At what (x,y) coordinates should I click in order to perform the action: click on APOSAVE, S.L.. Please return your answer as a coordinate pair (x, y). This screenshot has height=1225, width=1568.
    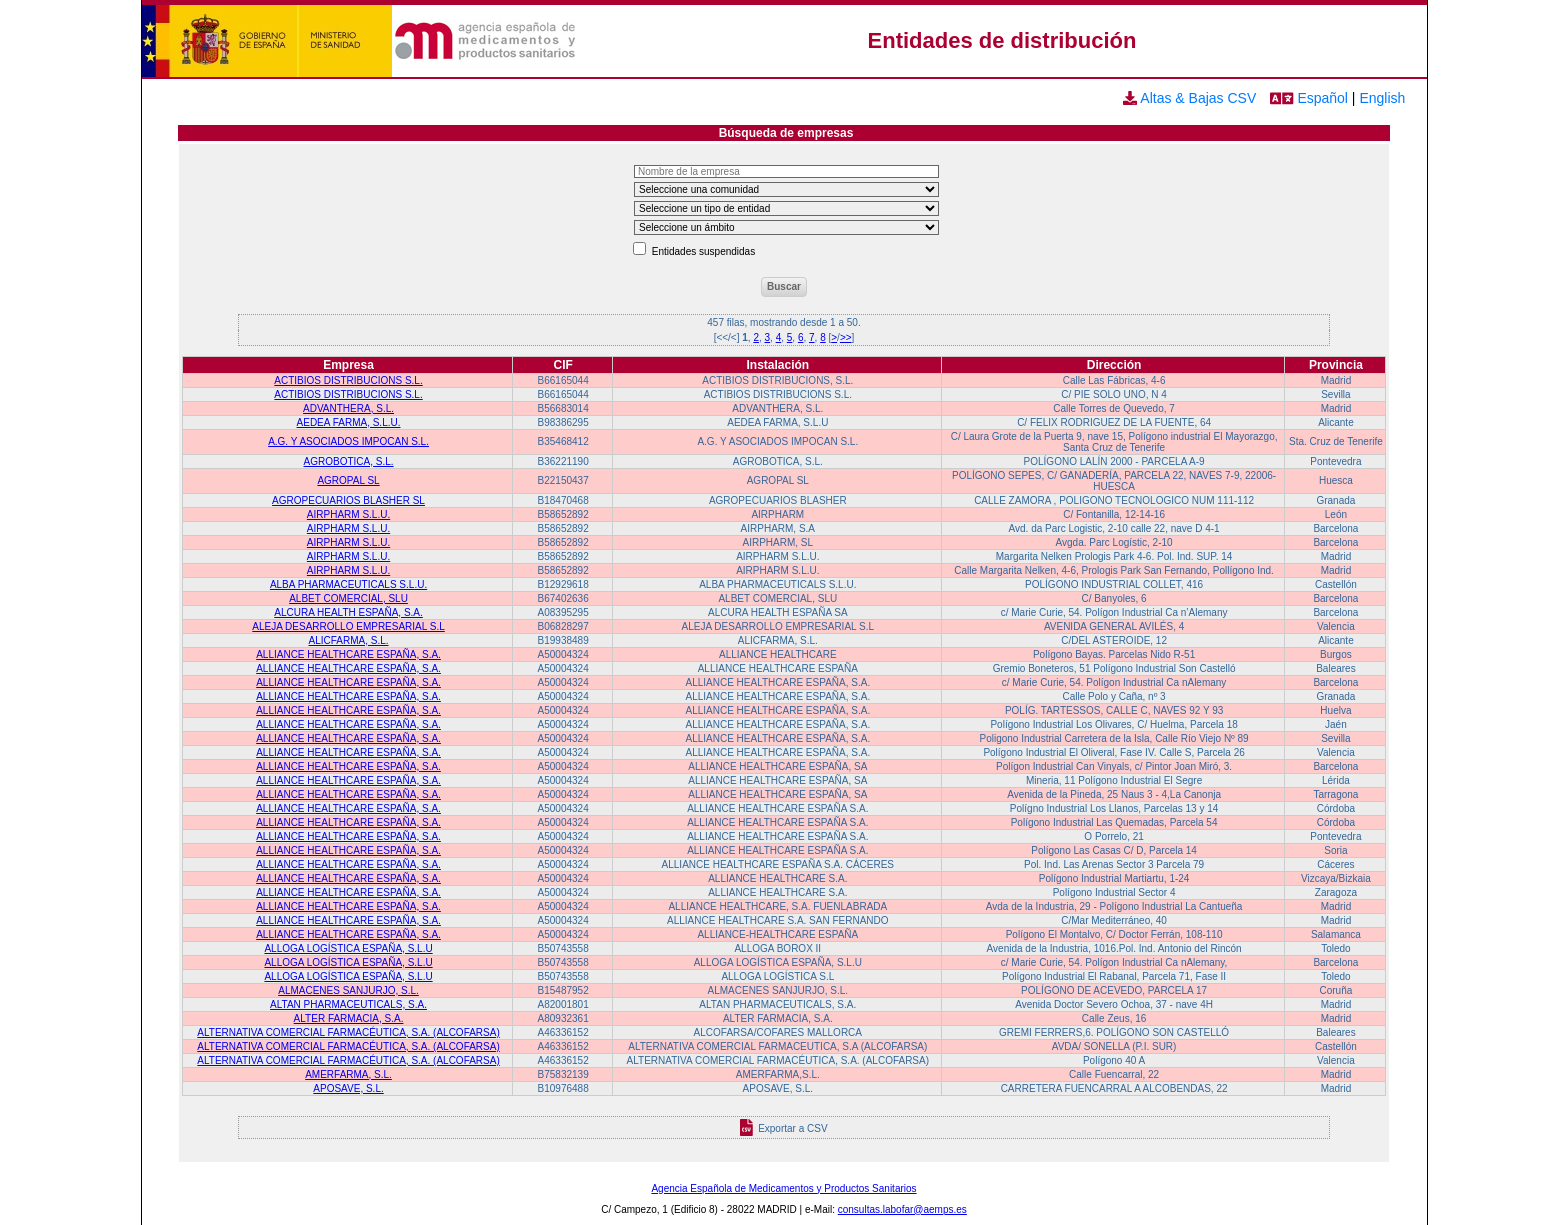
    Looking at the image, I should click on (348, 1088).